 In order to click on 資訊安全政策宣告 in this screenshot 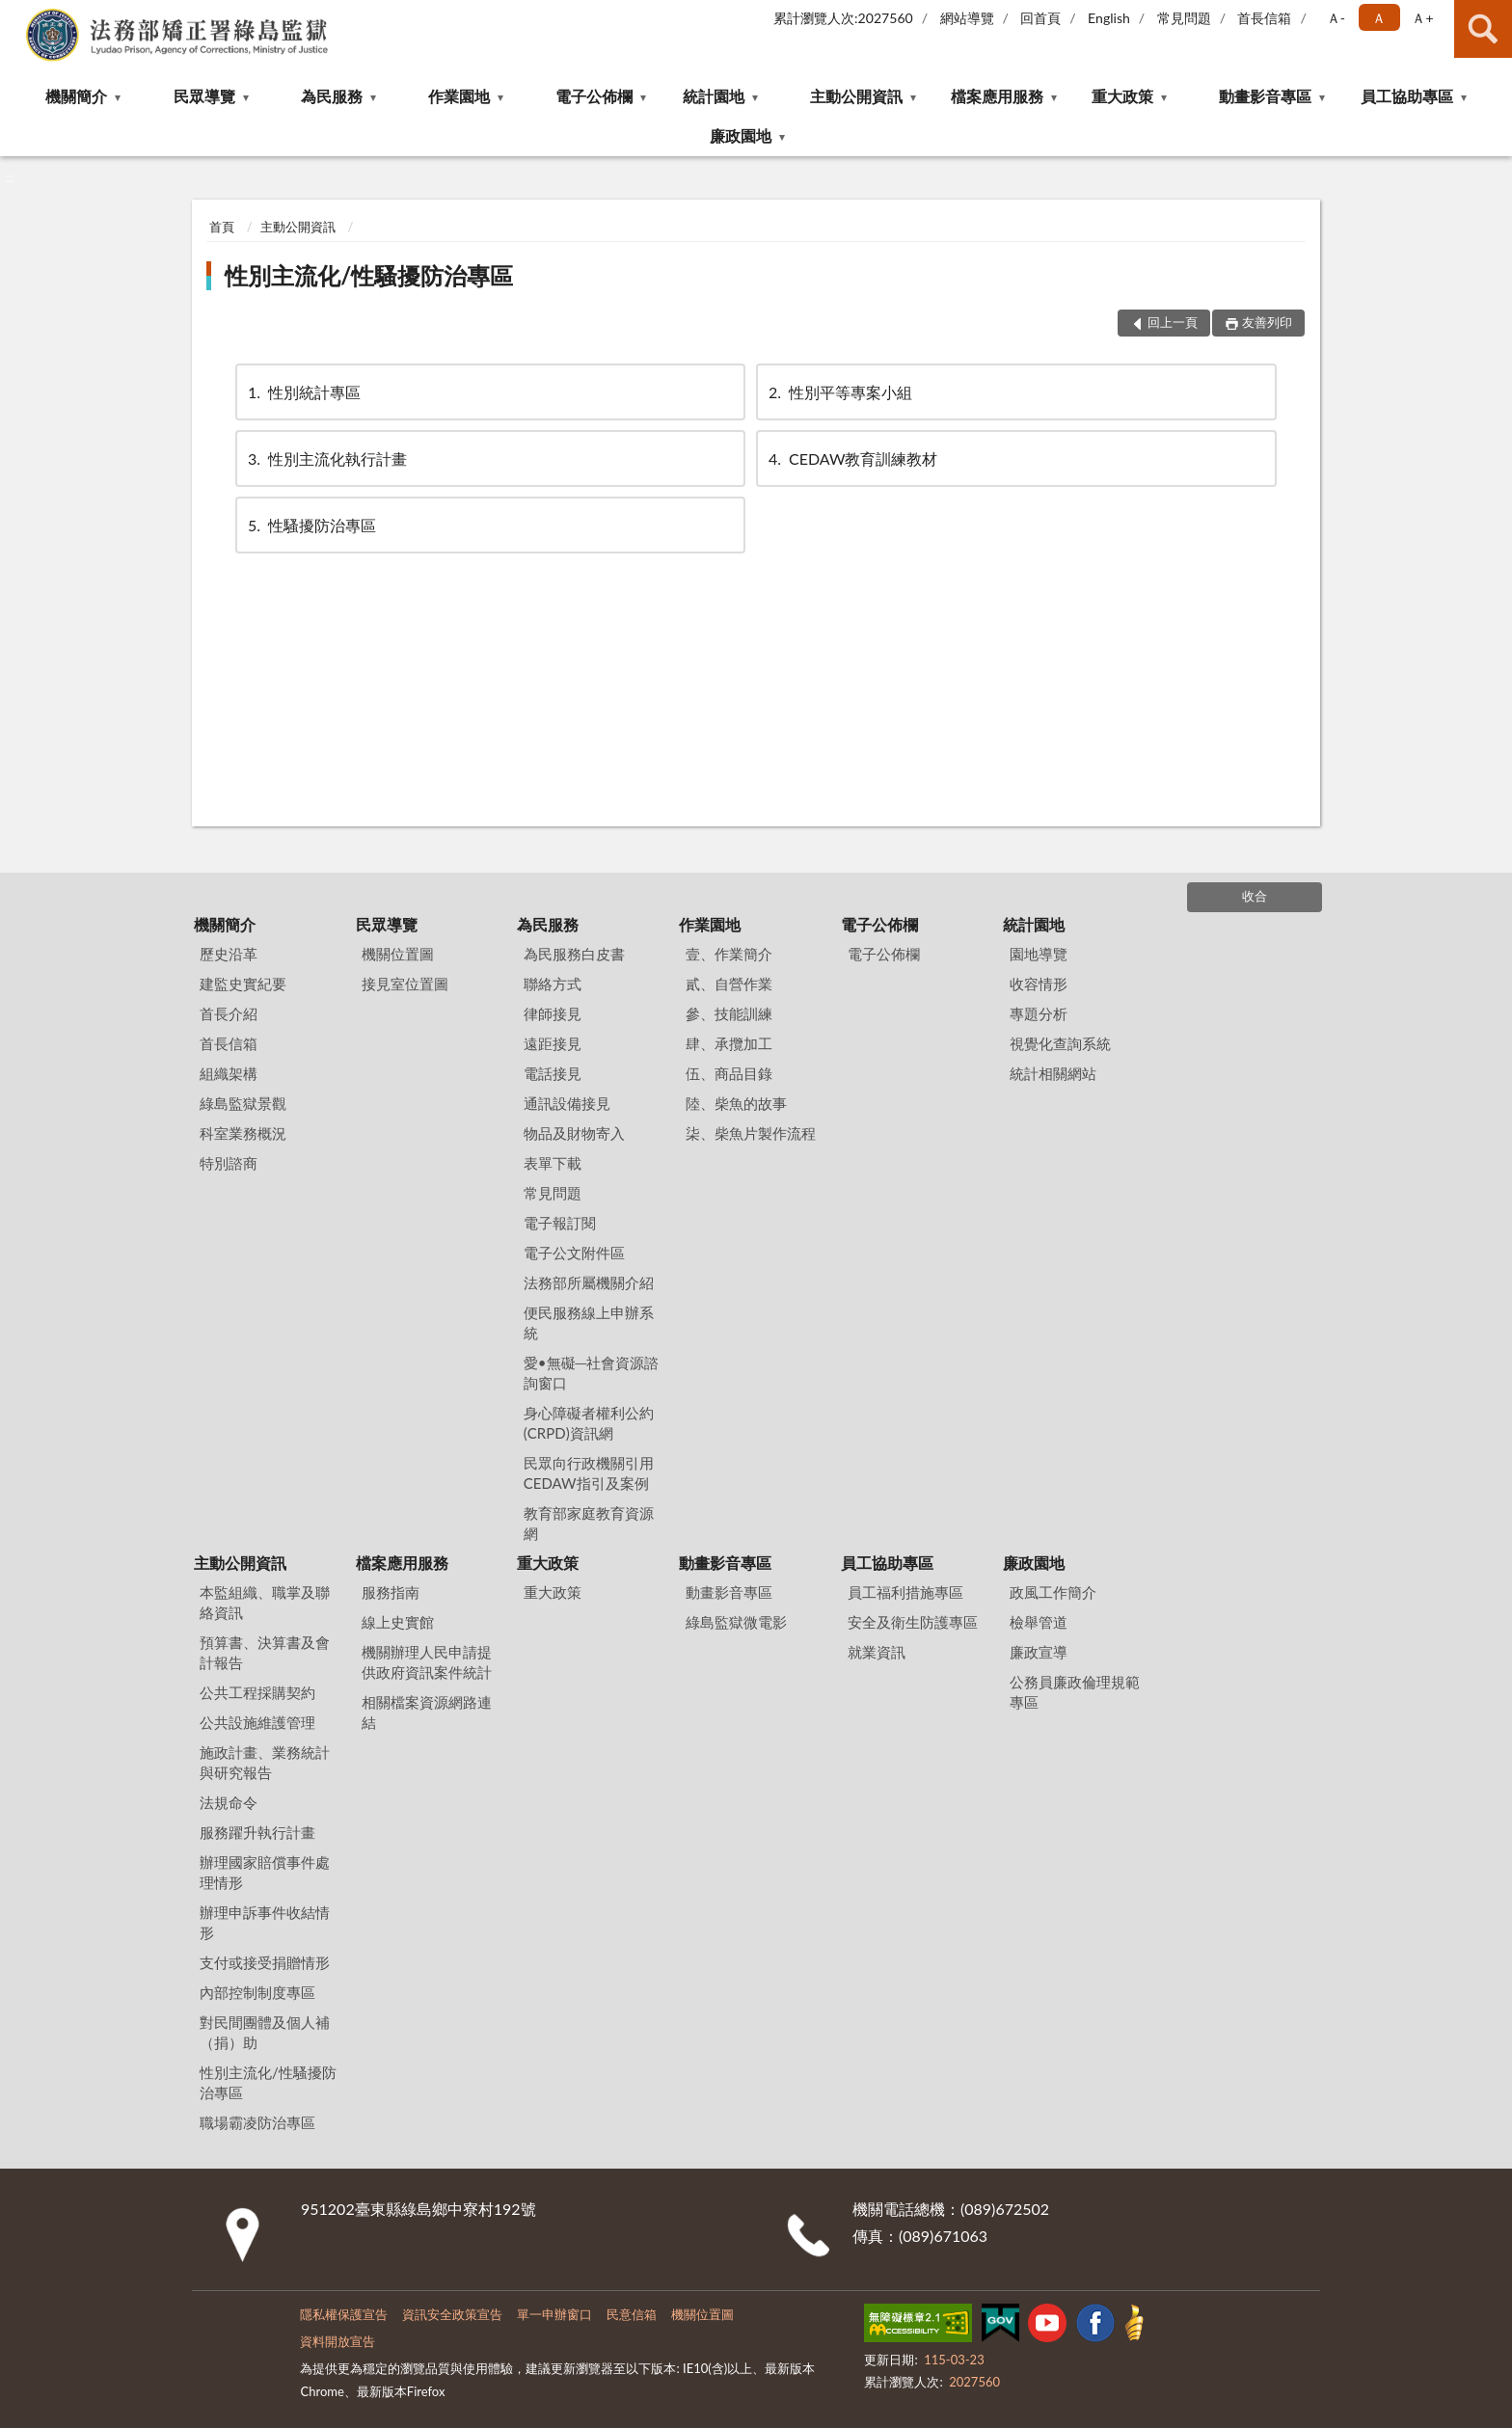, I will do `click(452, 2314)`.